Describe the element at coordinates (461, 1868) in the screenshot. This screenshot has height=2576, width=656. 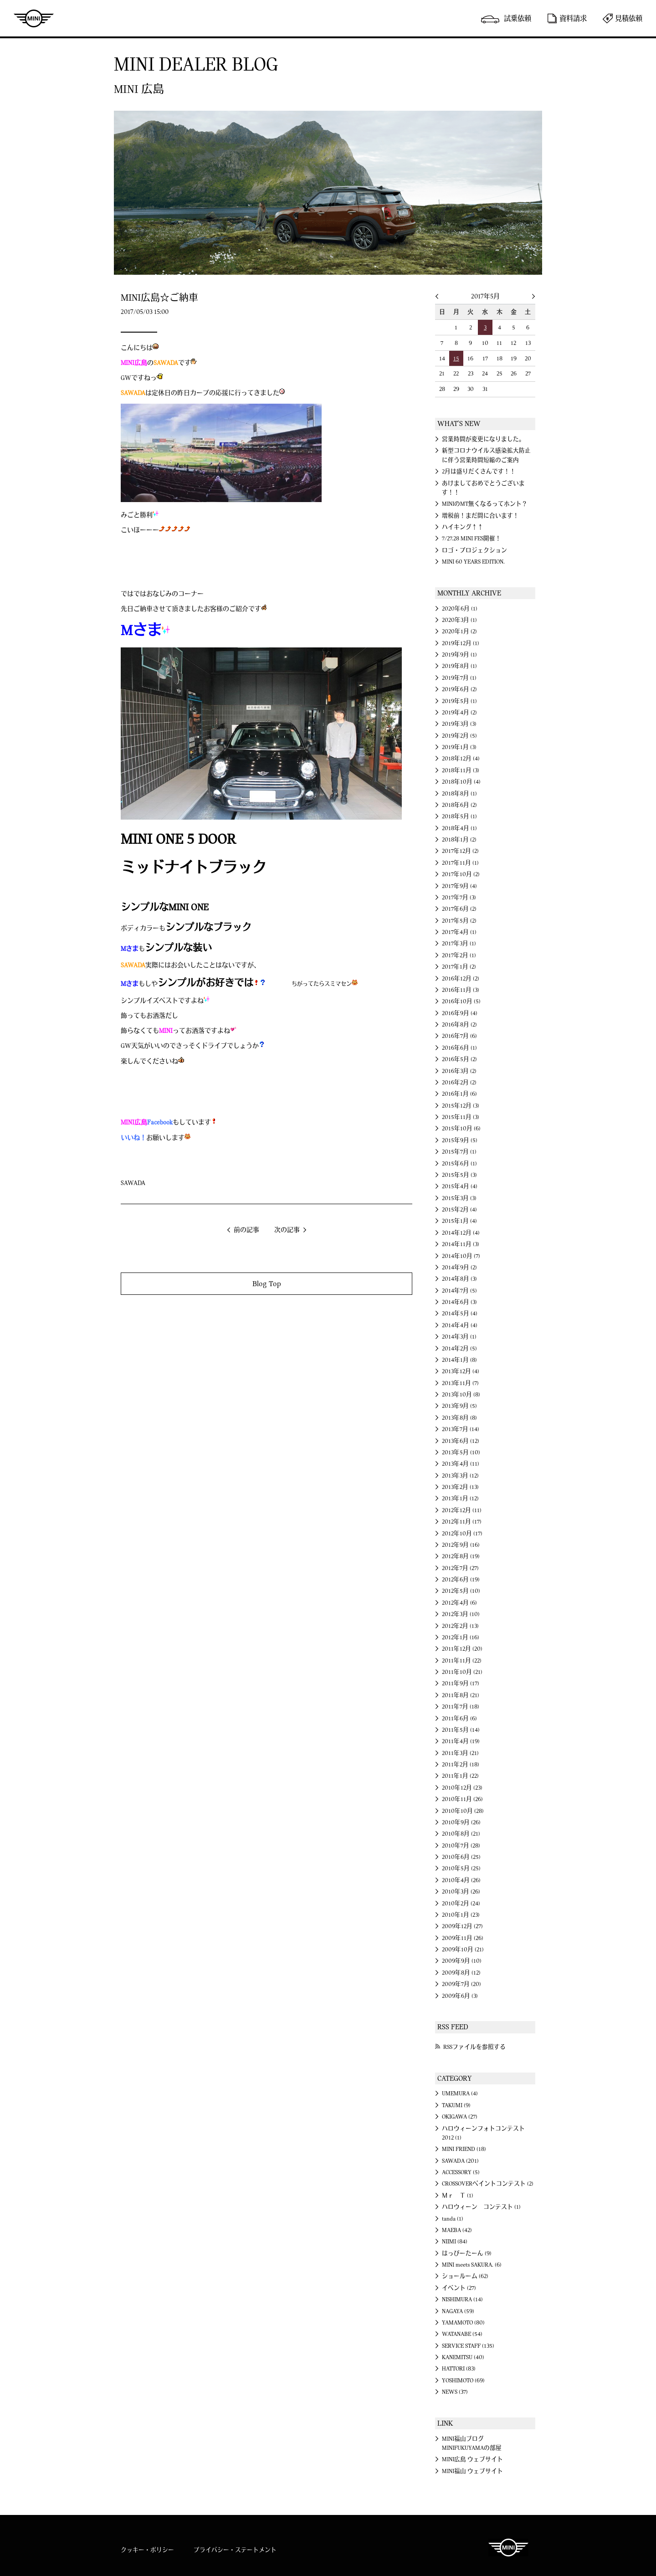
I see `2010年5月 (25)` at that location.